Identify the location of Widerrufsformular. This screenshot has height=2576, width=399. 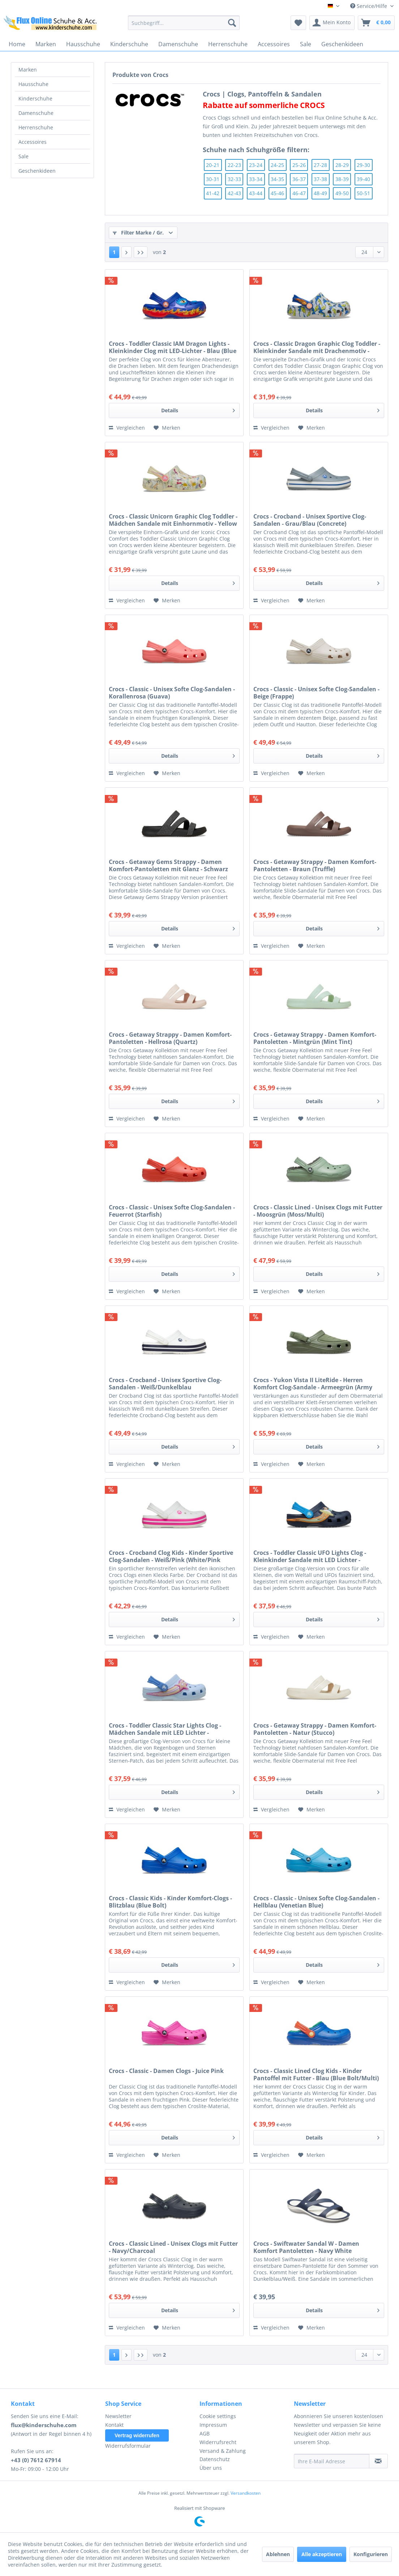
(128, 2445).